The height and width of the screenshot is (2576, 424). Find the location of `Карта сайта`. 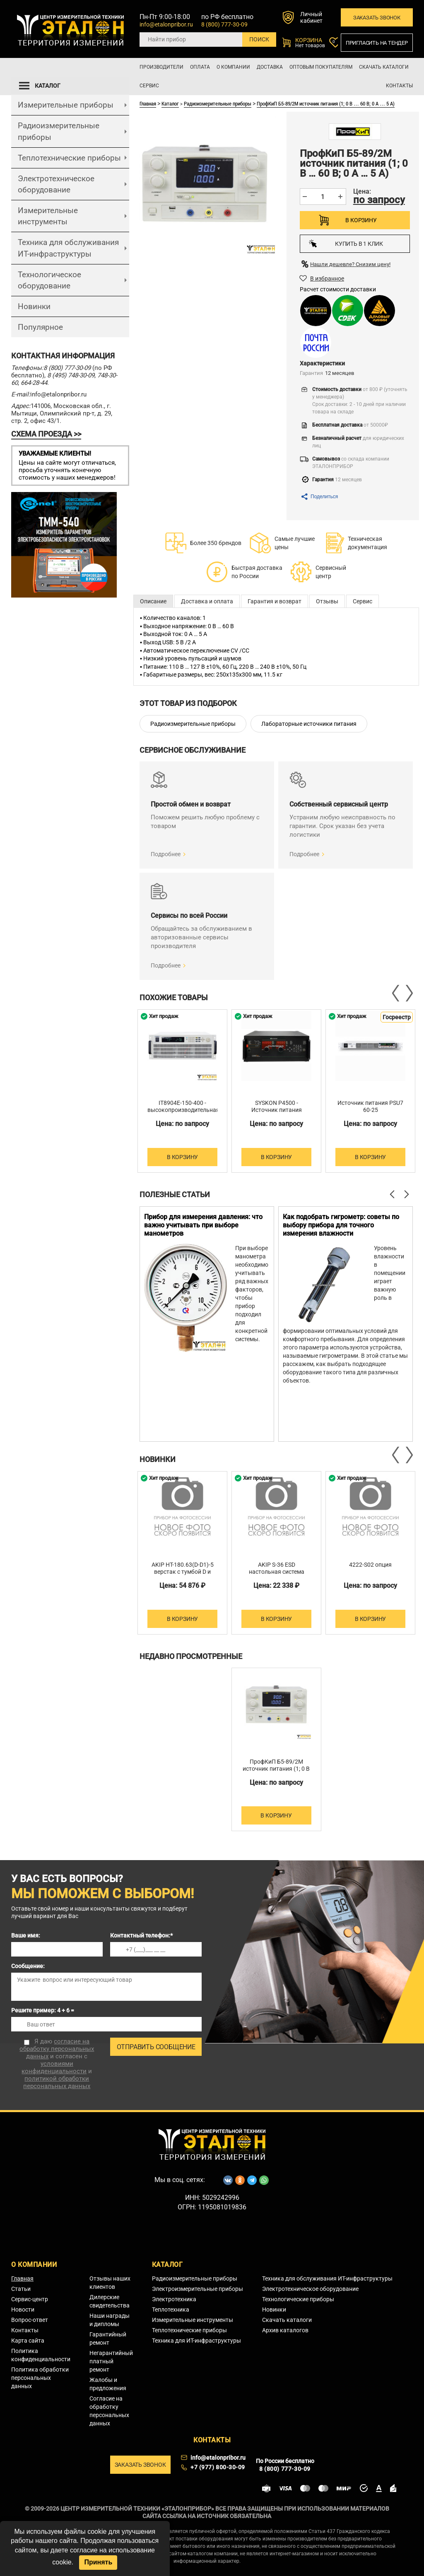

Карта сайта is located at coordinates (27, 2340).